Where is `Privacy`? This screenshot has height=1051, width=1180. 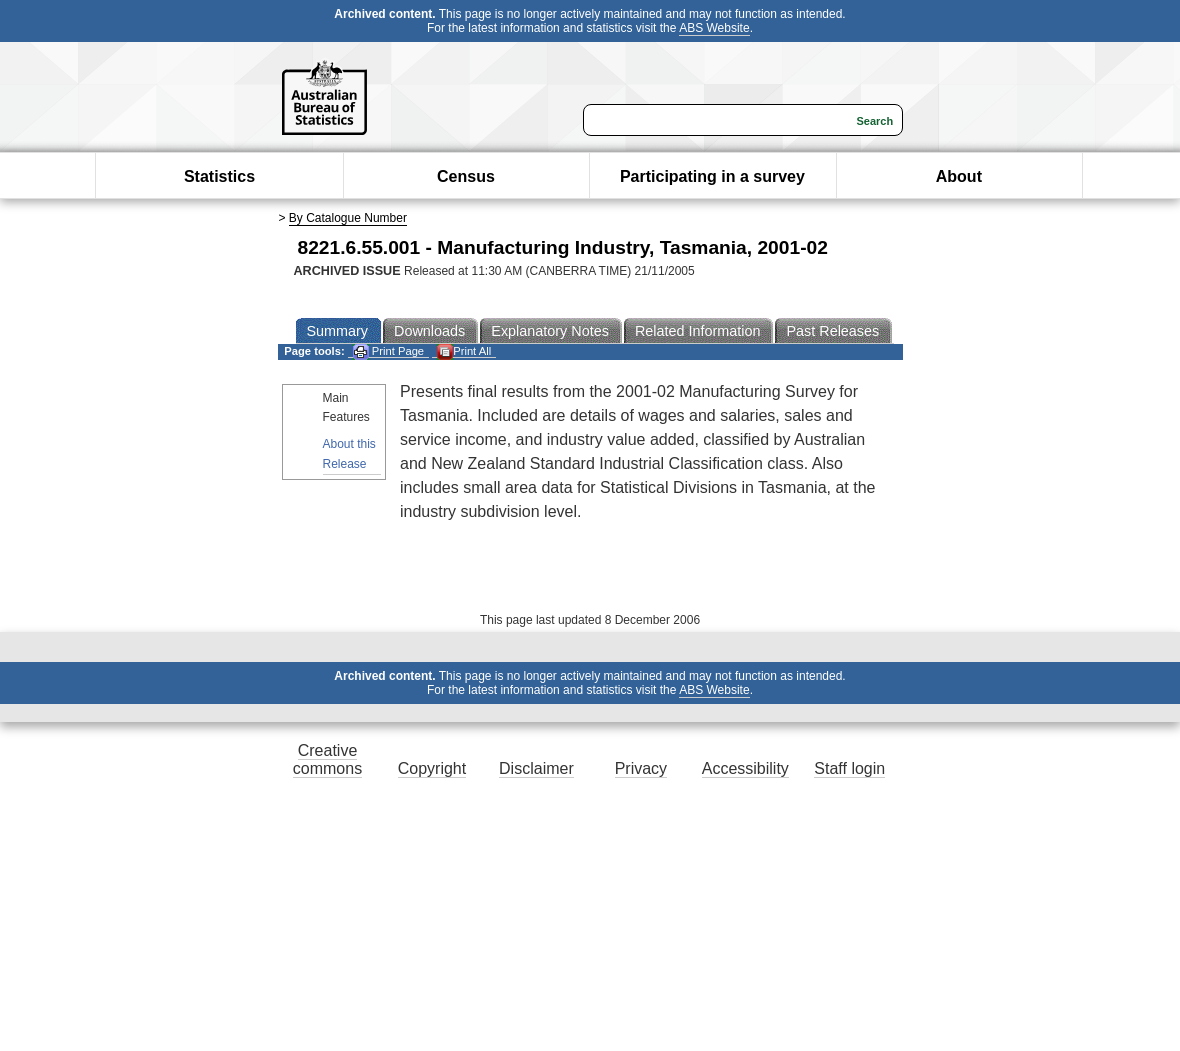 Privacy is located at coordinates (641, 768).